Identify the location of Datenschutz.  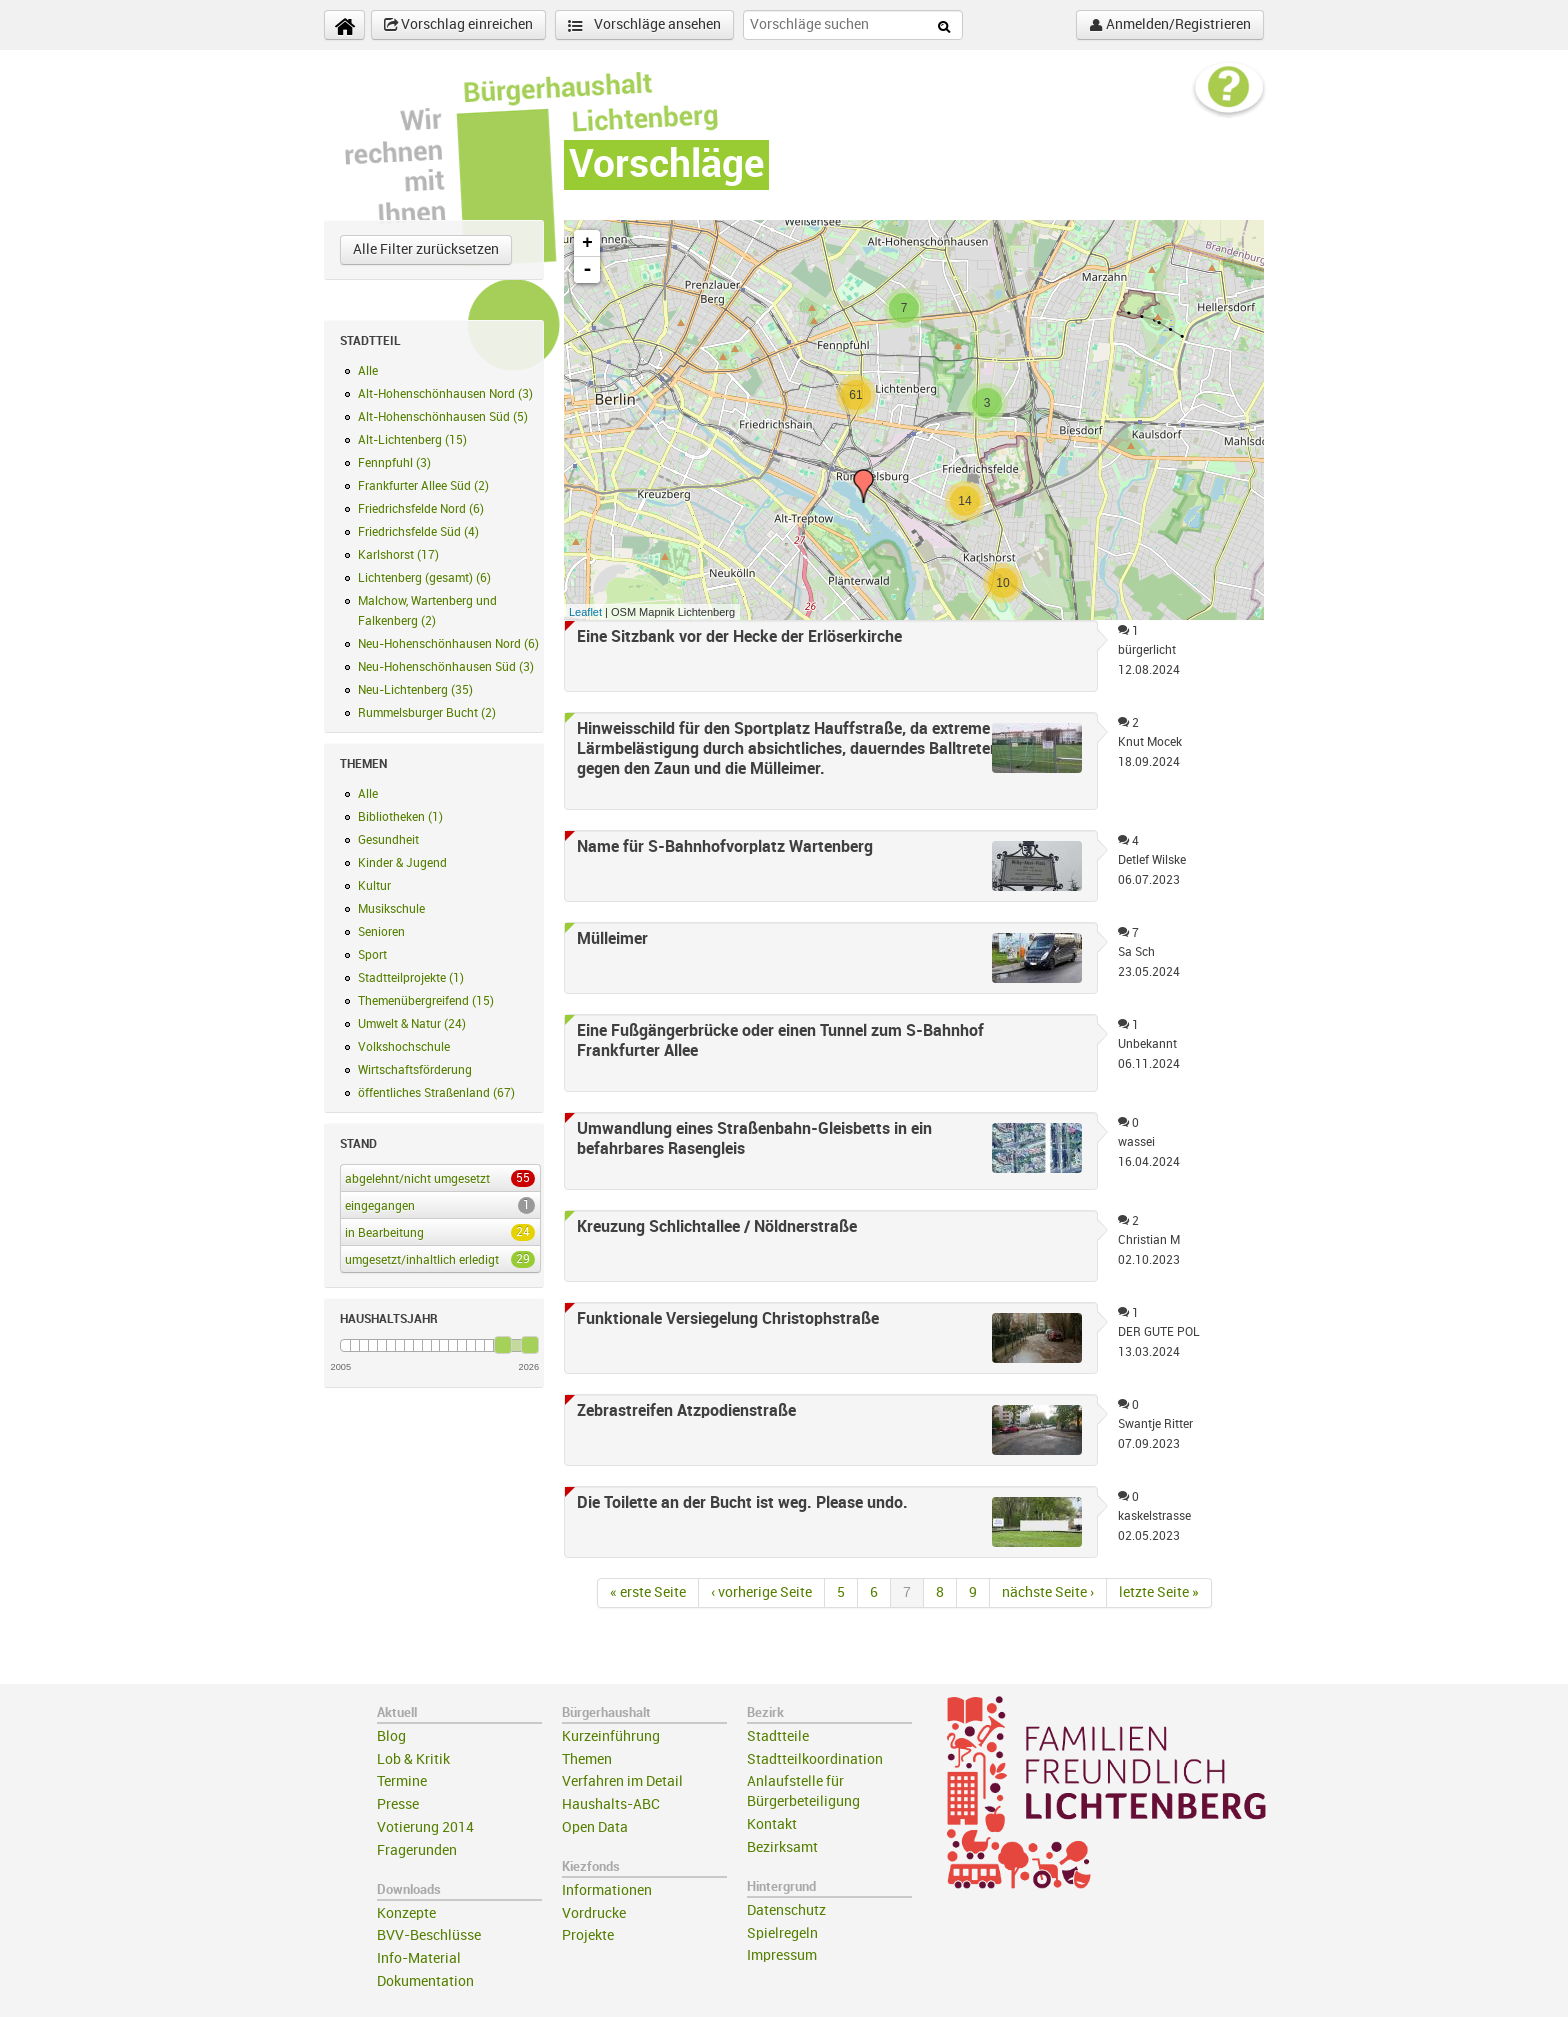
(786, 1910).